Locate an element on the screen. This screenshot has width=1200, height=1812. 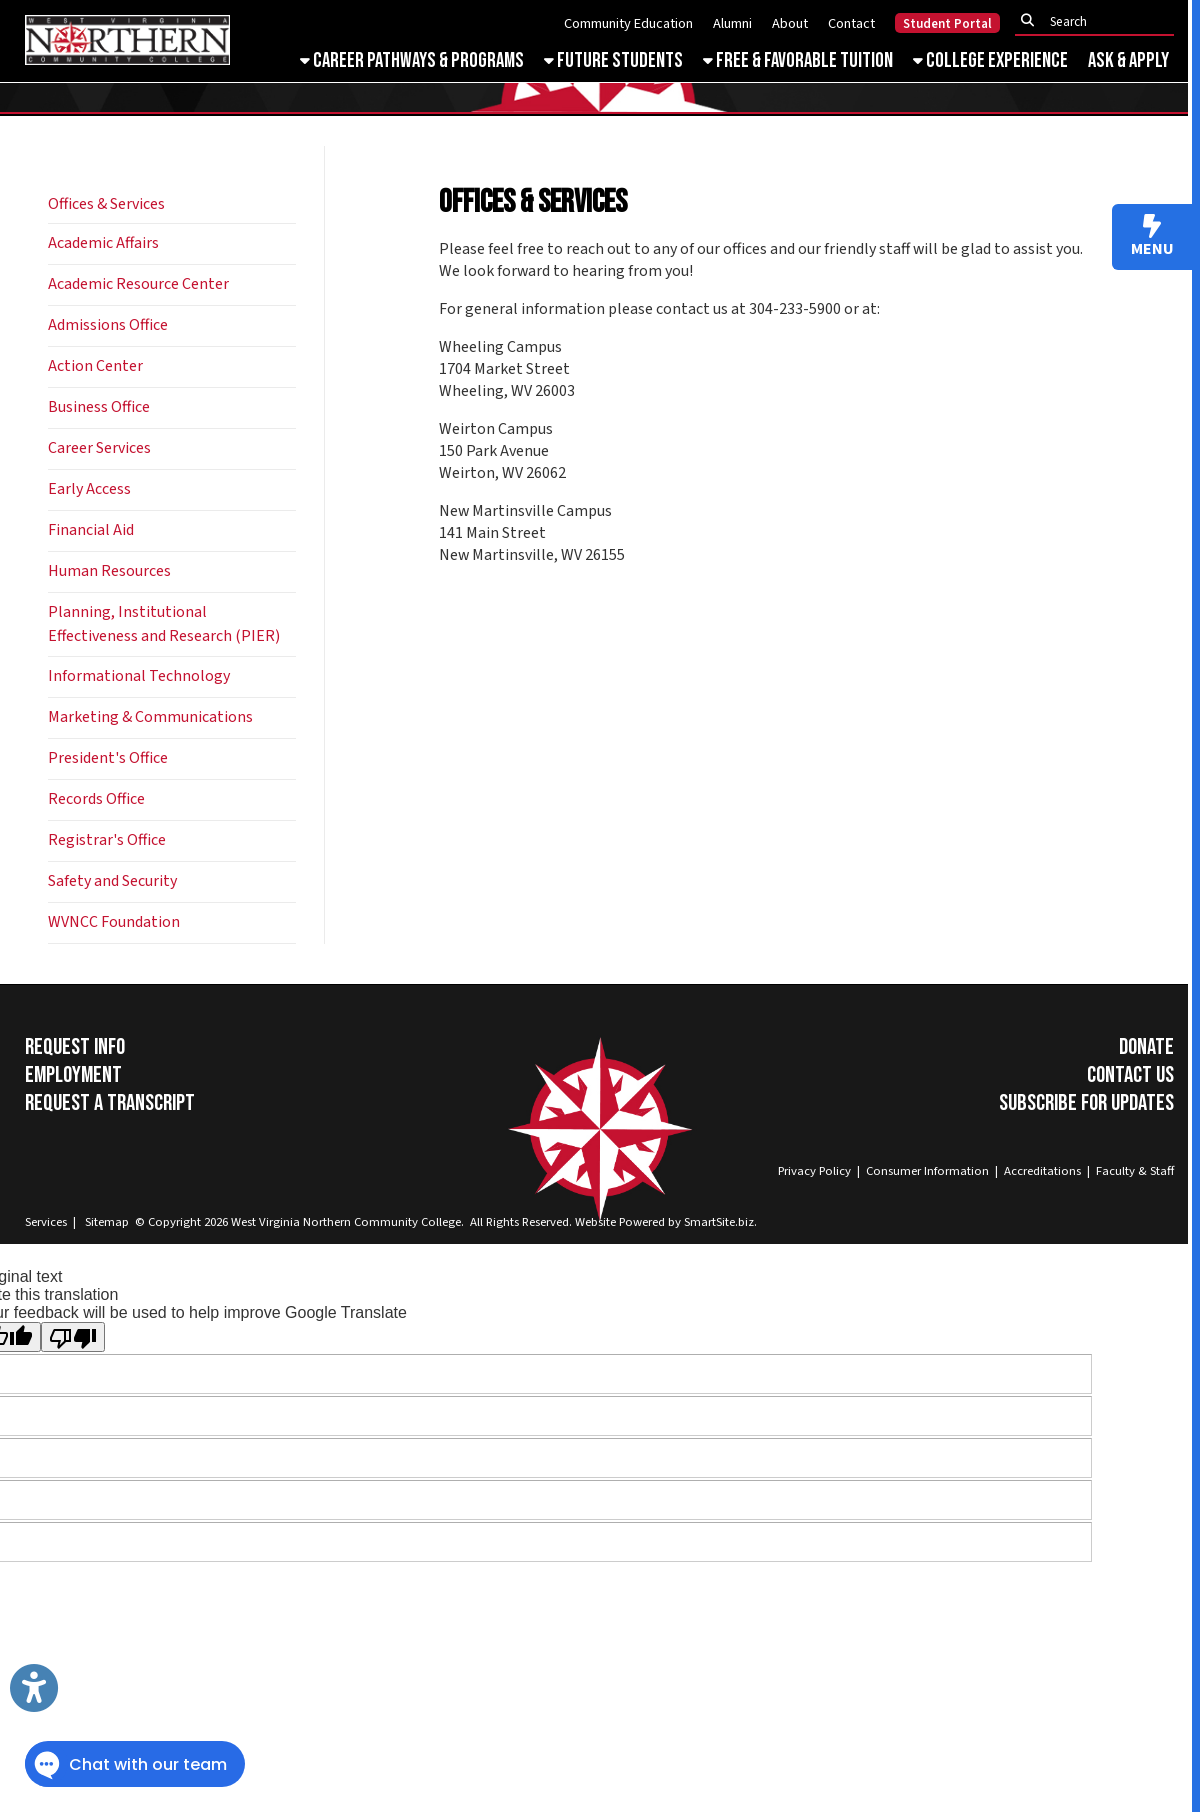
[Poor translation] is located at coordinates (73, 1337).